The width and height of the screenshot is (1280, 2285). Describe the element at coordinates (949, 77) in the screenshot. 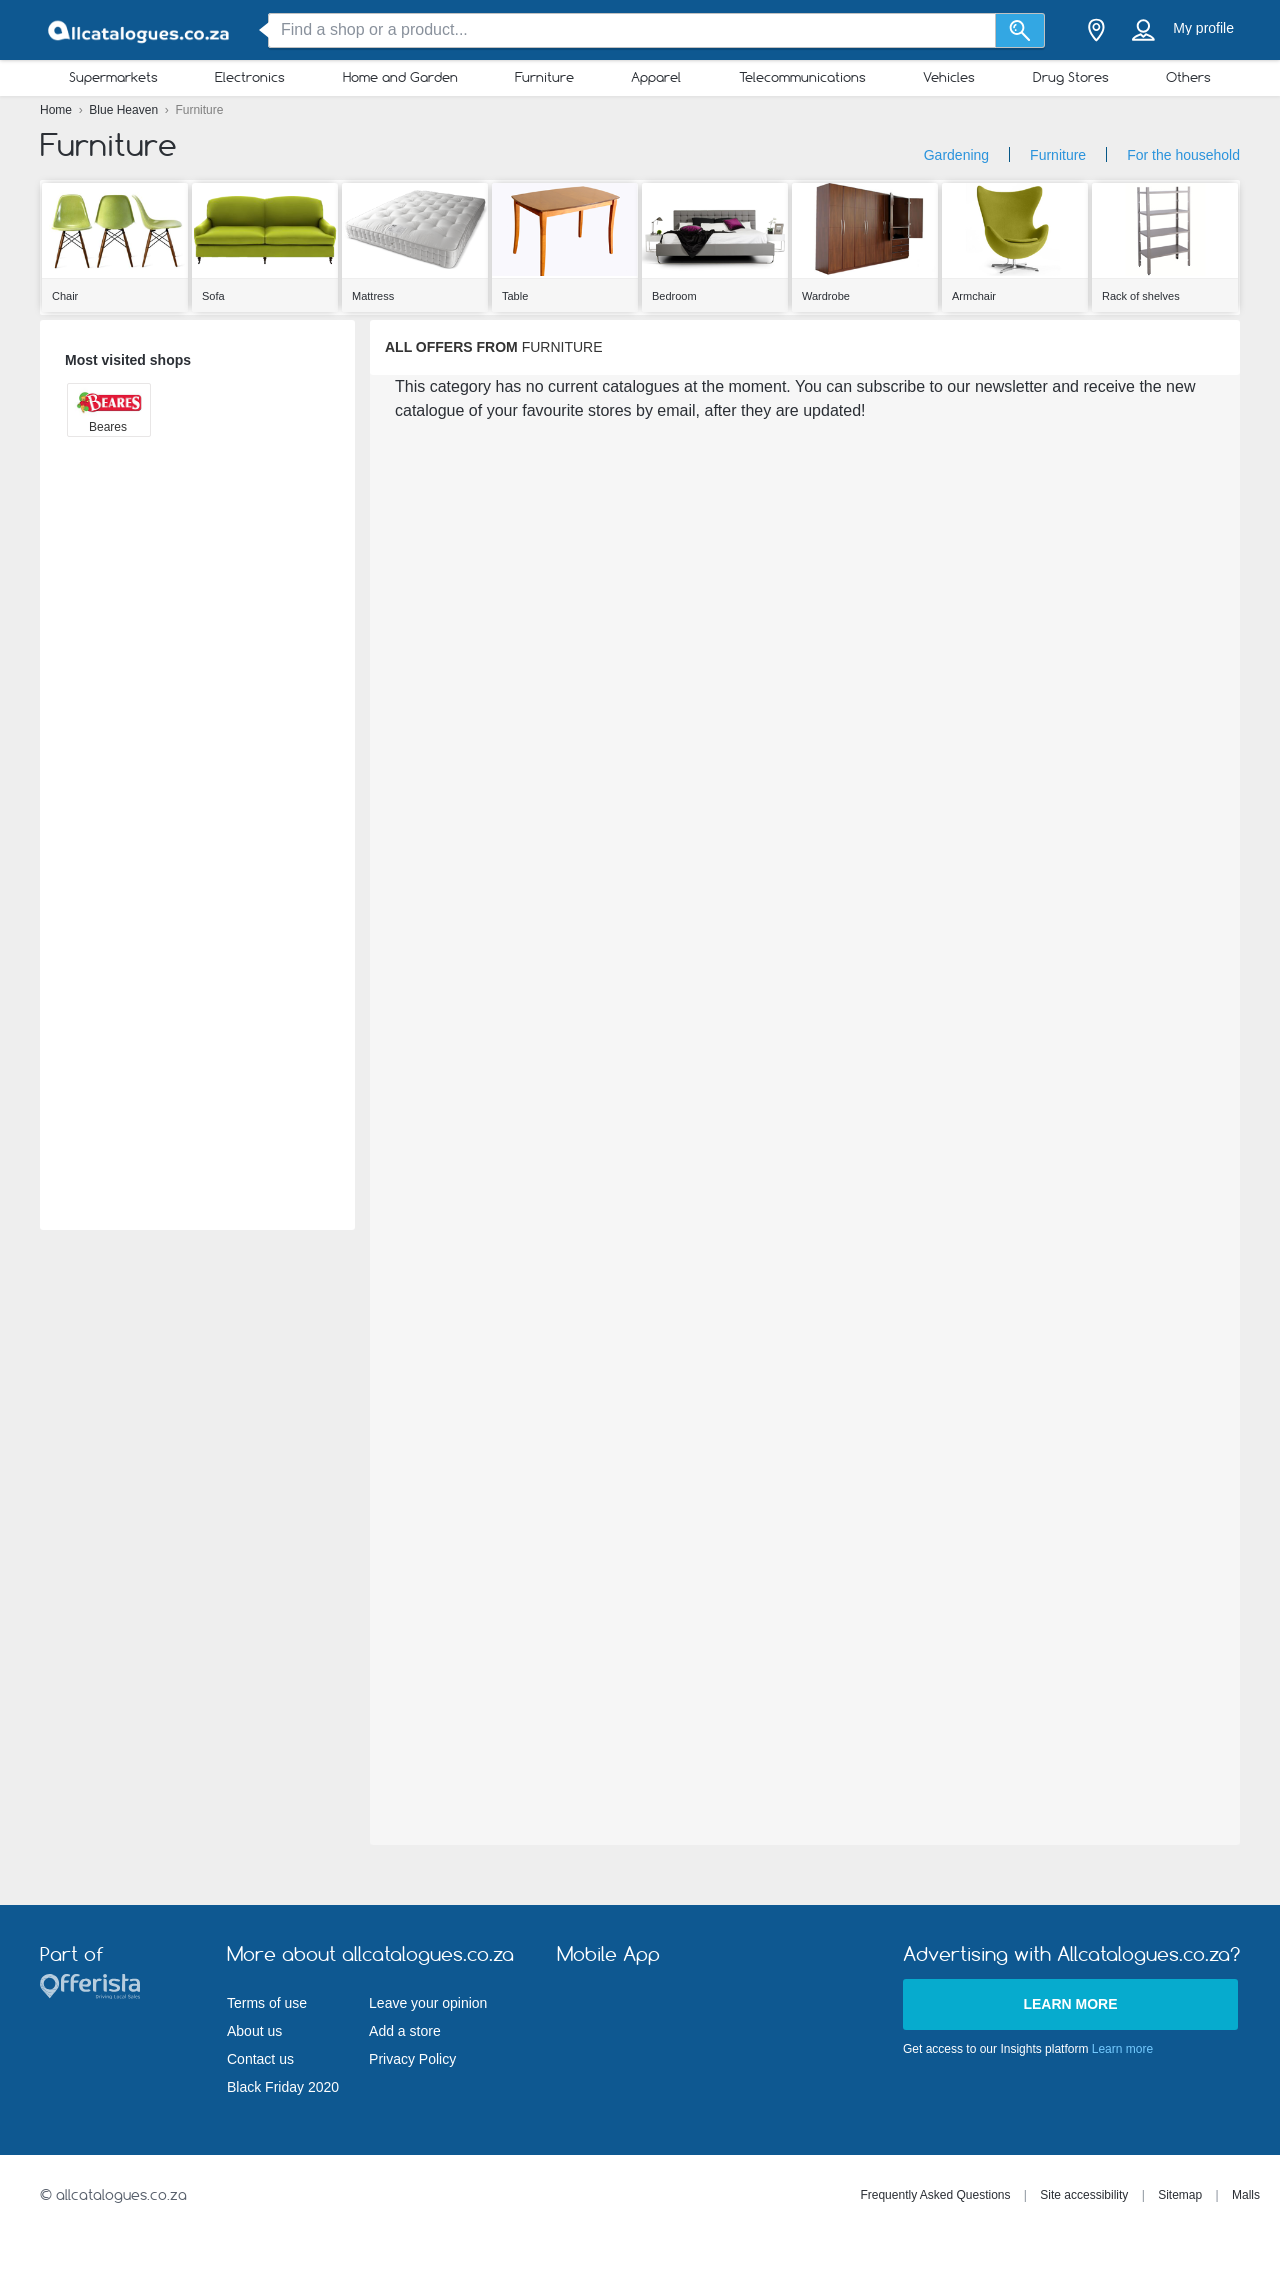

I see `Vehicles` at that location.